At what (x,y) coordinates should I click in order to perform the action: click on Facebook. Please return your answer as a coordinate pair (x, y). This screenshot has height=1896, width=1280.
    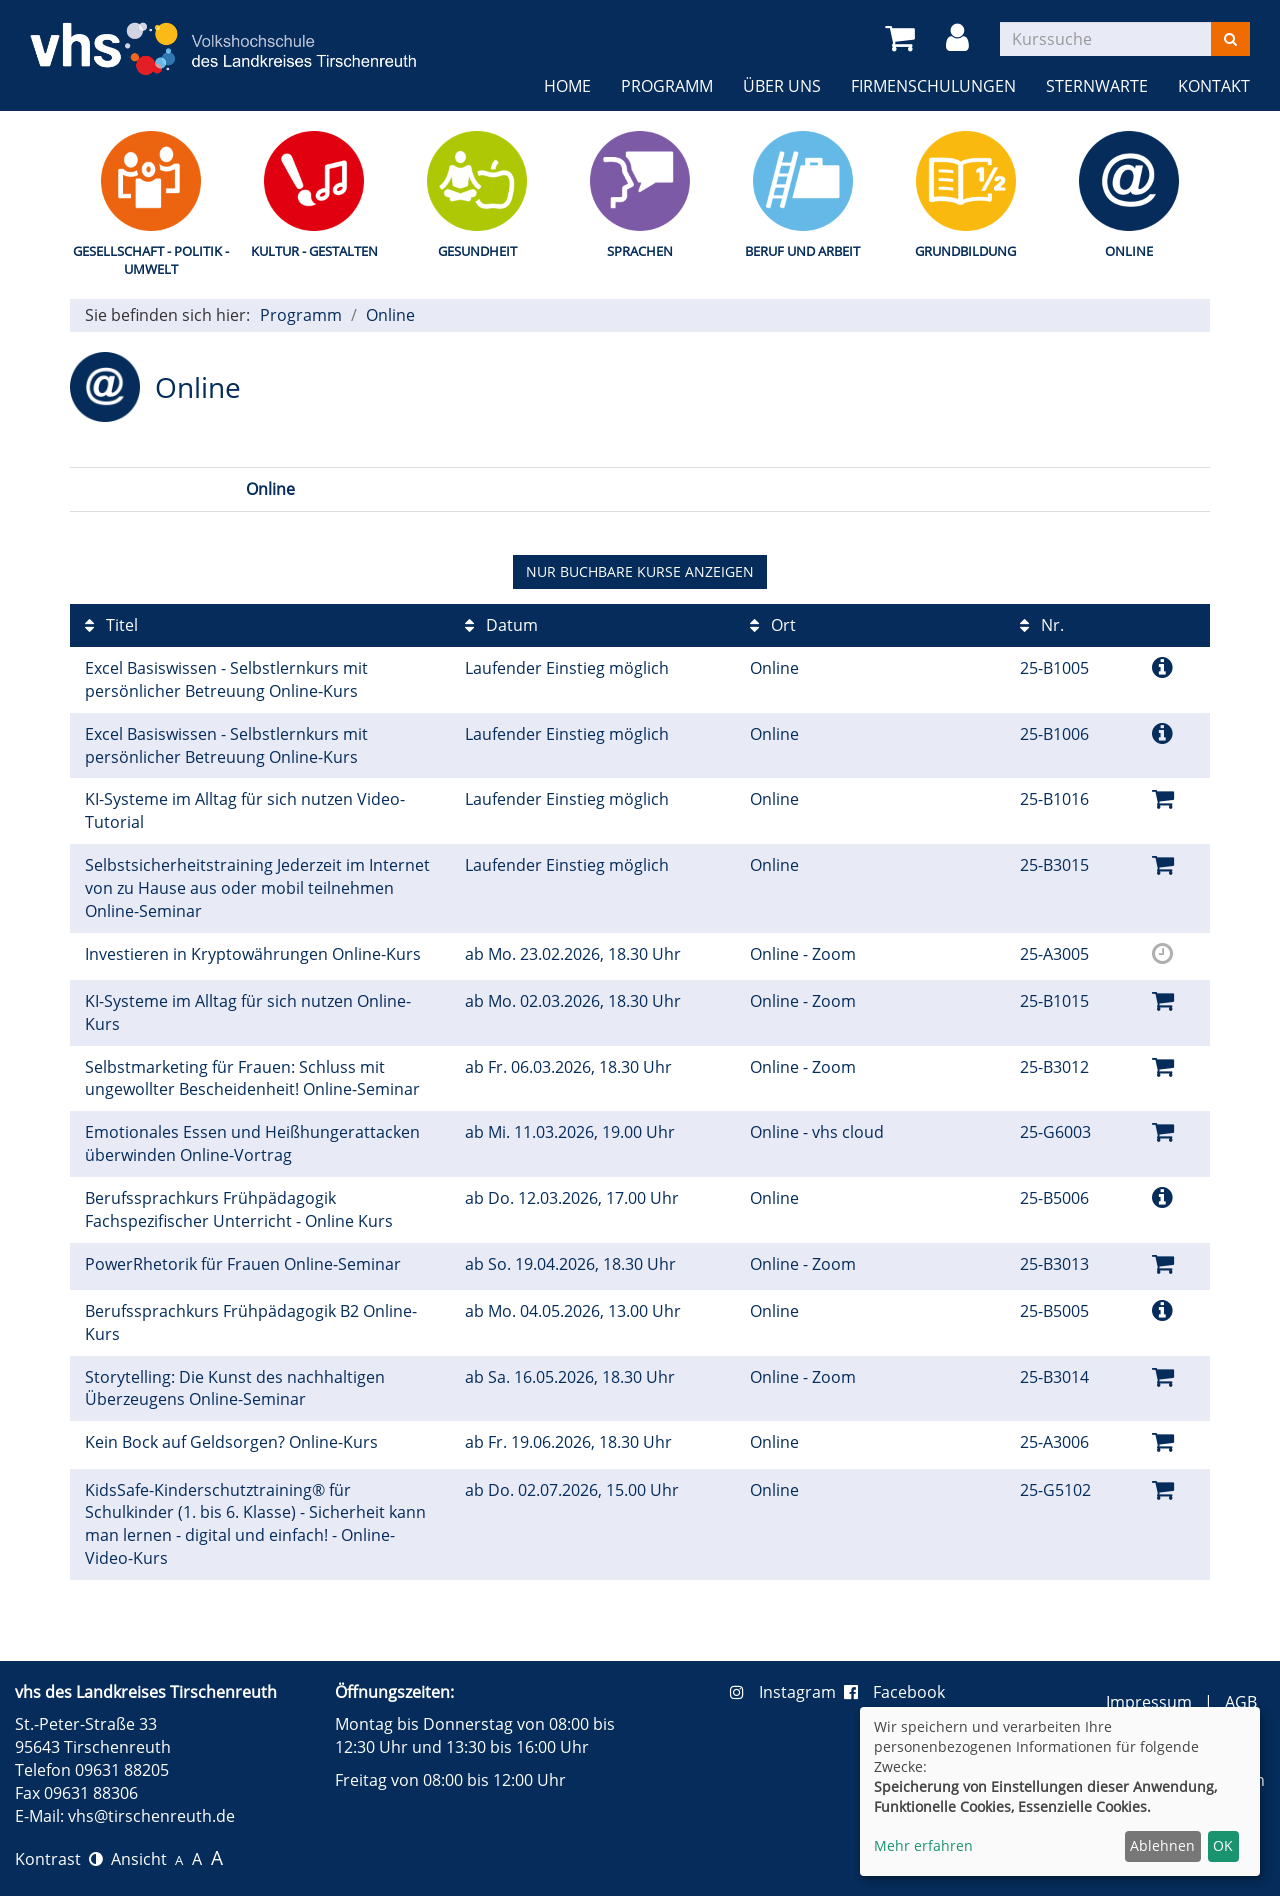
    Looking at the image, I should click on (894, 1692).